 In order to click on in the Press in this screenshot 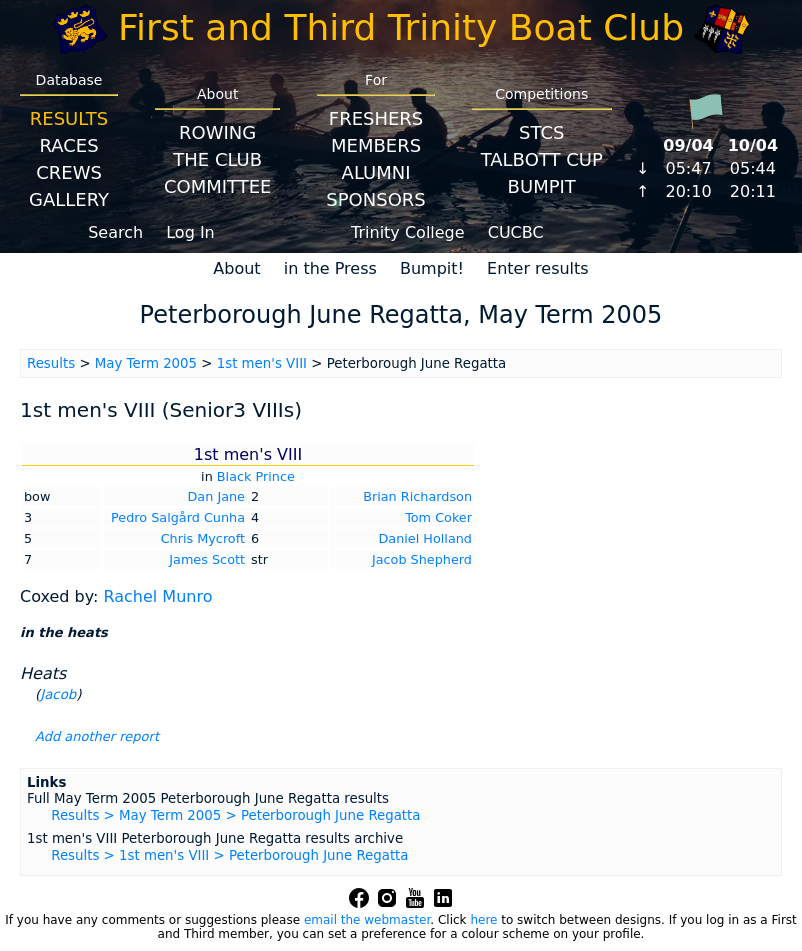, I will do `click(330, 268)`.